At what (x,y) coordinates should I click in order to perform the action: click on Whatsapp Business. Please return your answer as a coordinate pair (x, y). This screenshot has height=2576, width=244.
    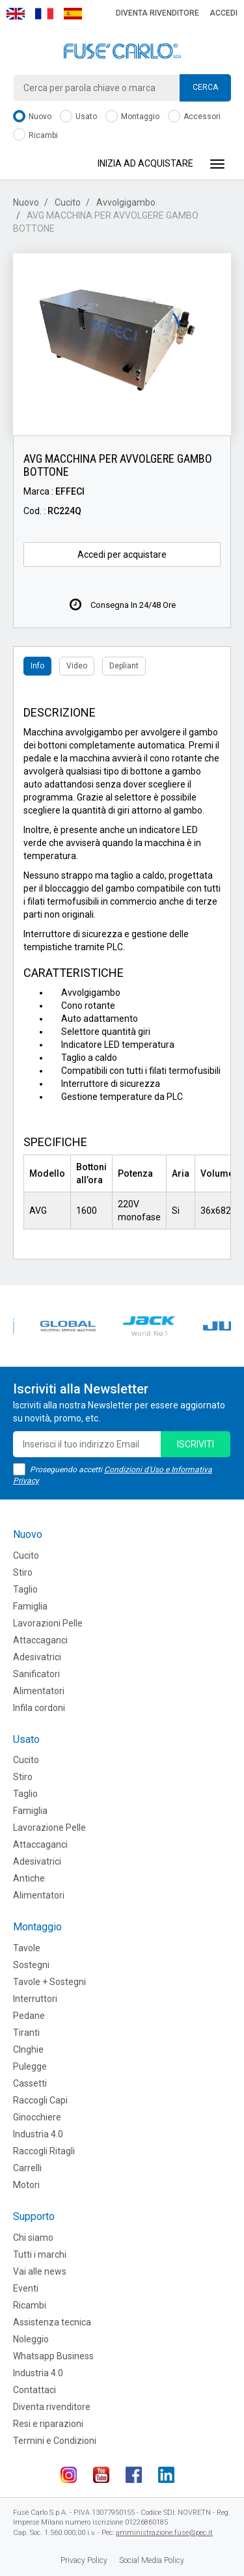
    Looking at the image, I should click on (53, 2356).